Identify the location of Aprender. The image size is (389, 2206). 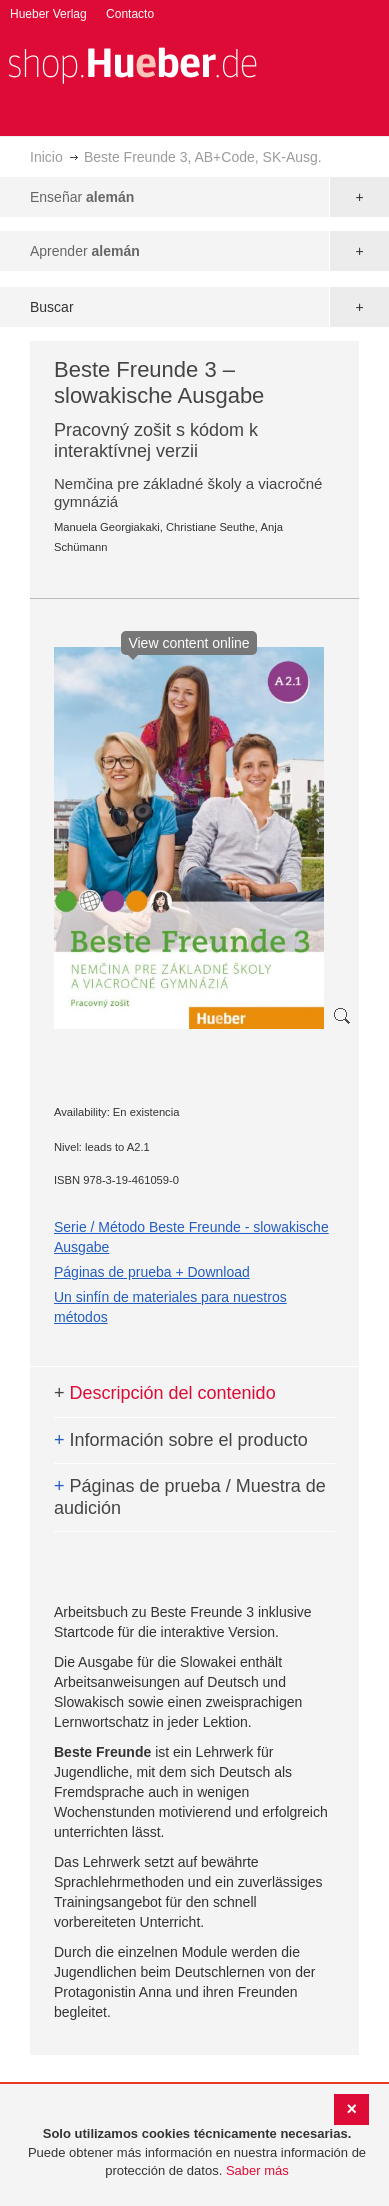
(85, 251).